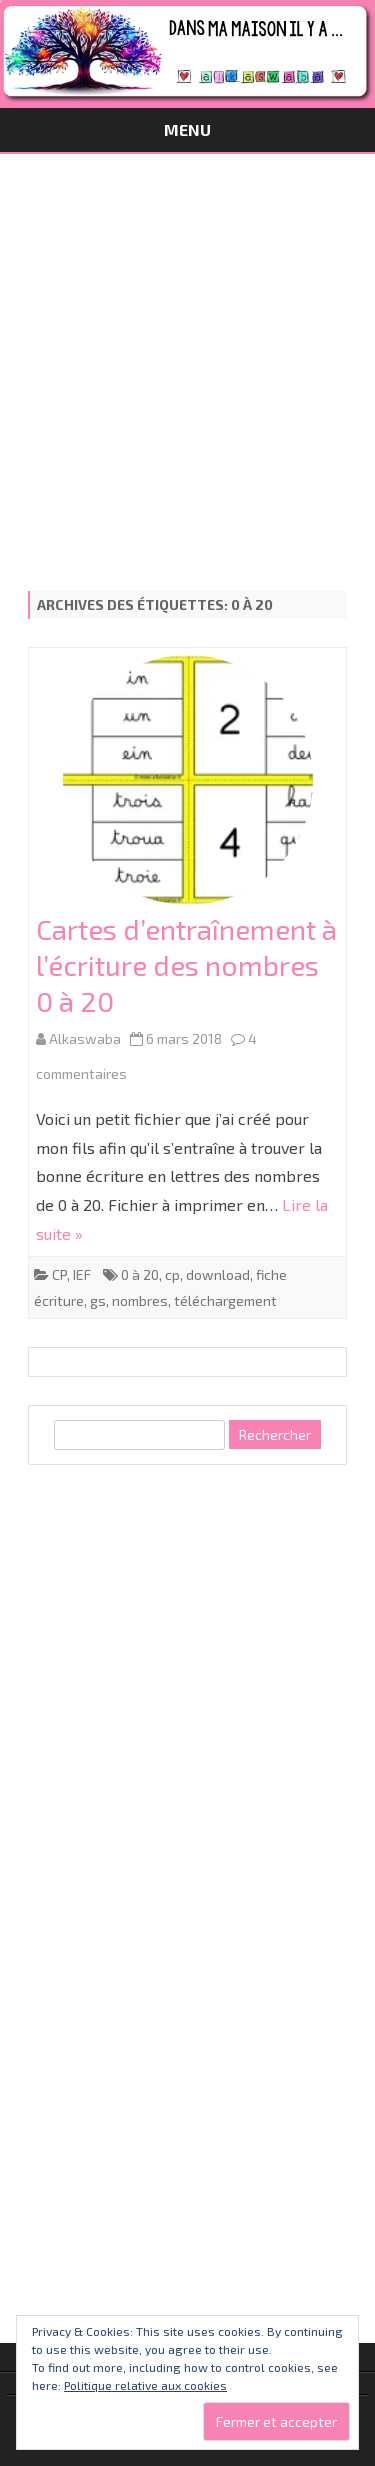 The image size is (375, 2466). I want to click on download, so click(218, 1274).